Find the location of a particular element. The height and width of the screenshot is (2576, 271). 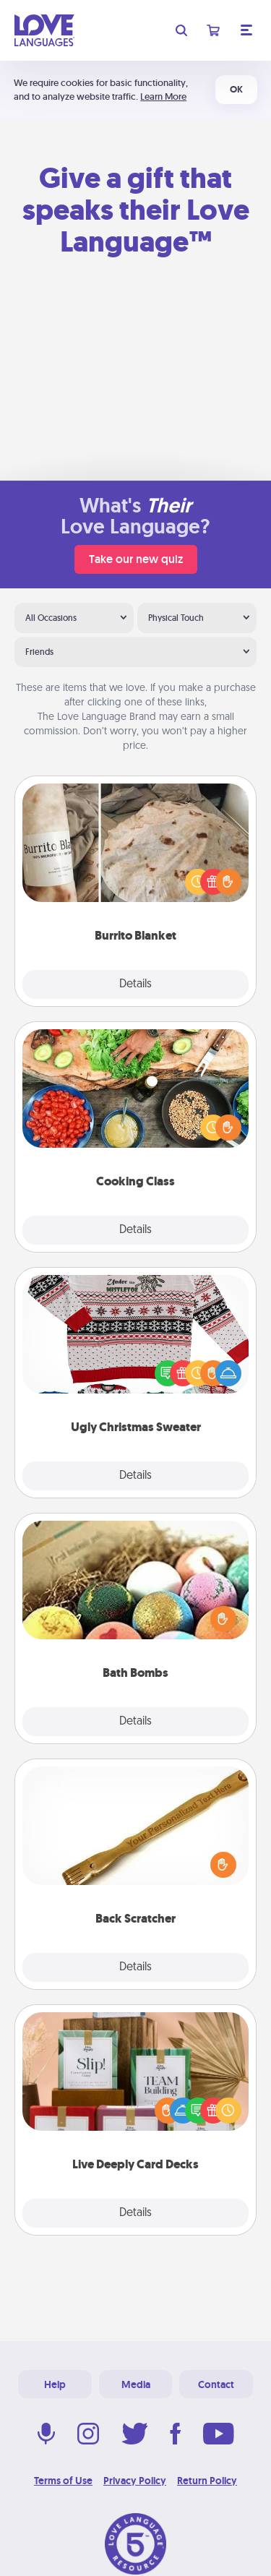

Take our new quiz is located at coordinates (136, 559).